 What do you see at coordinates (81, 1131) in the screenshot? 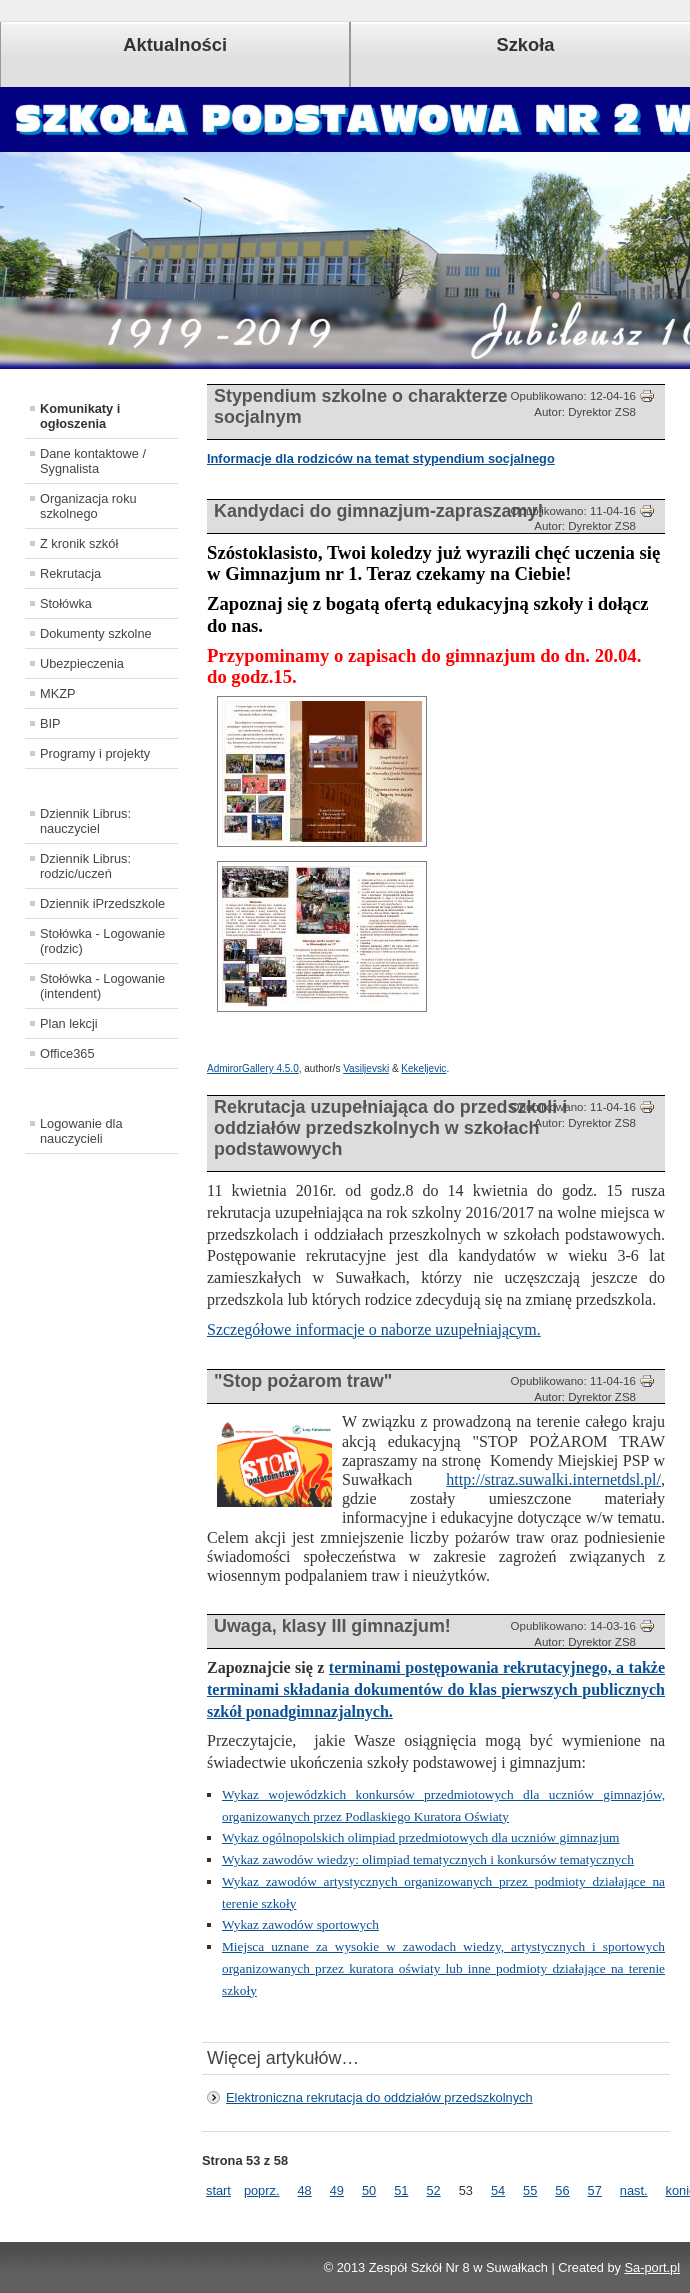
I see `Logowanie dla nauczycieli` at bounding box center [81, 1131].